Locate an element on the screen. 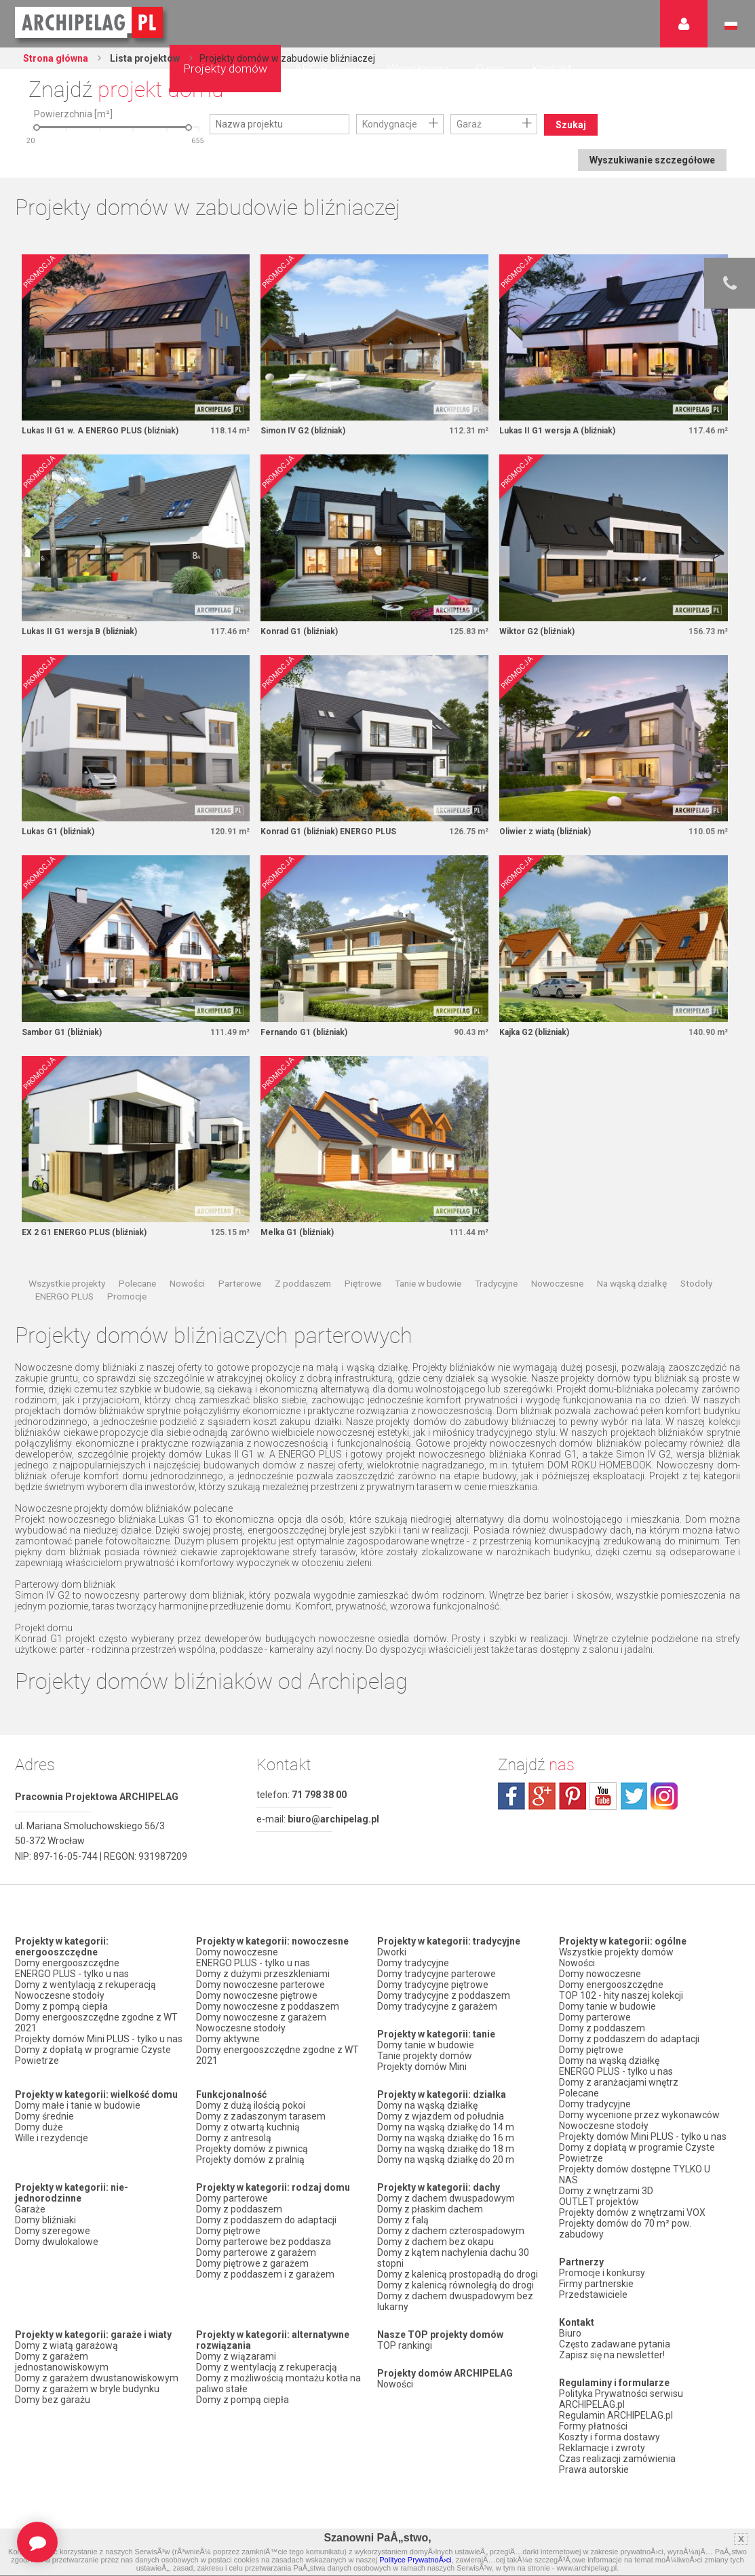 This screenshot has height=2576, width=755. Projekty domów Mini PLUS - tylko u nas is located at coordinates (98, 2038).